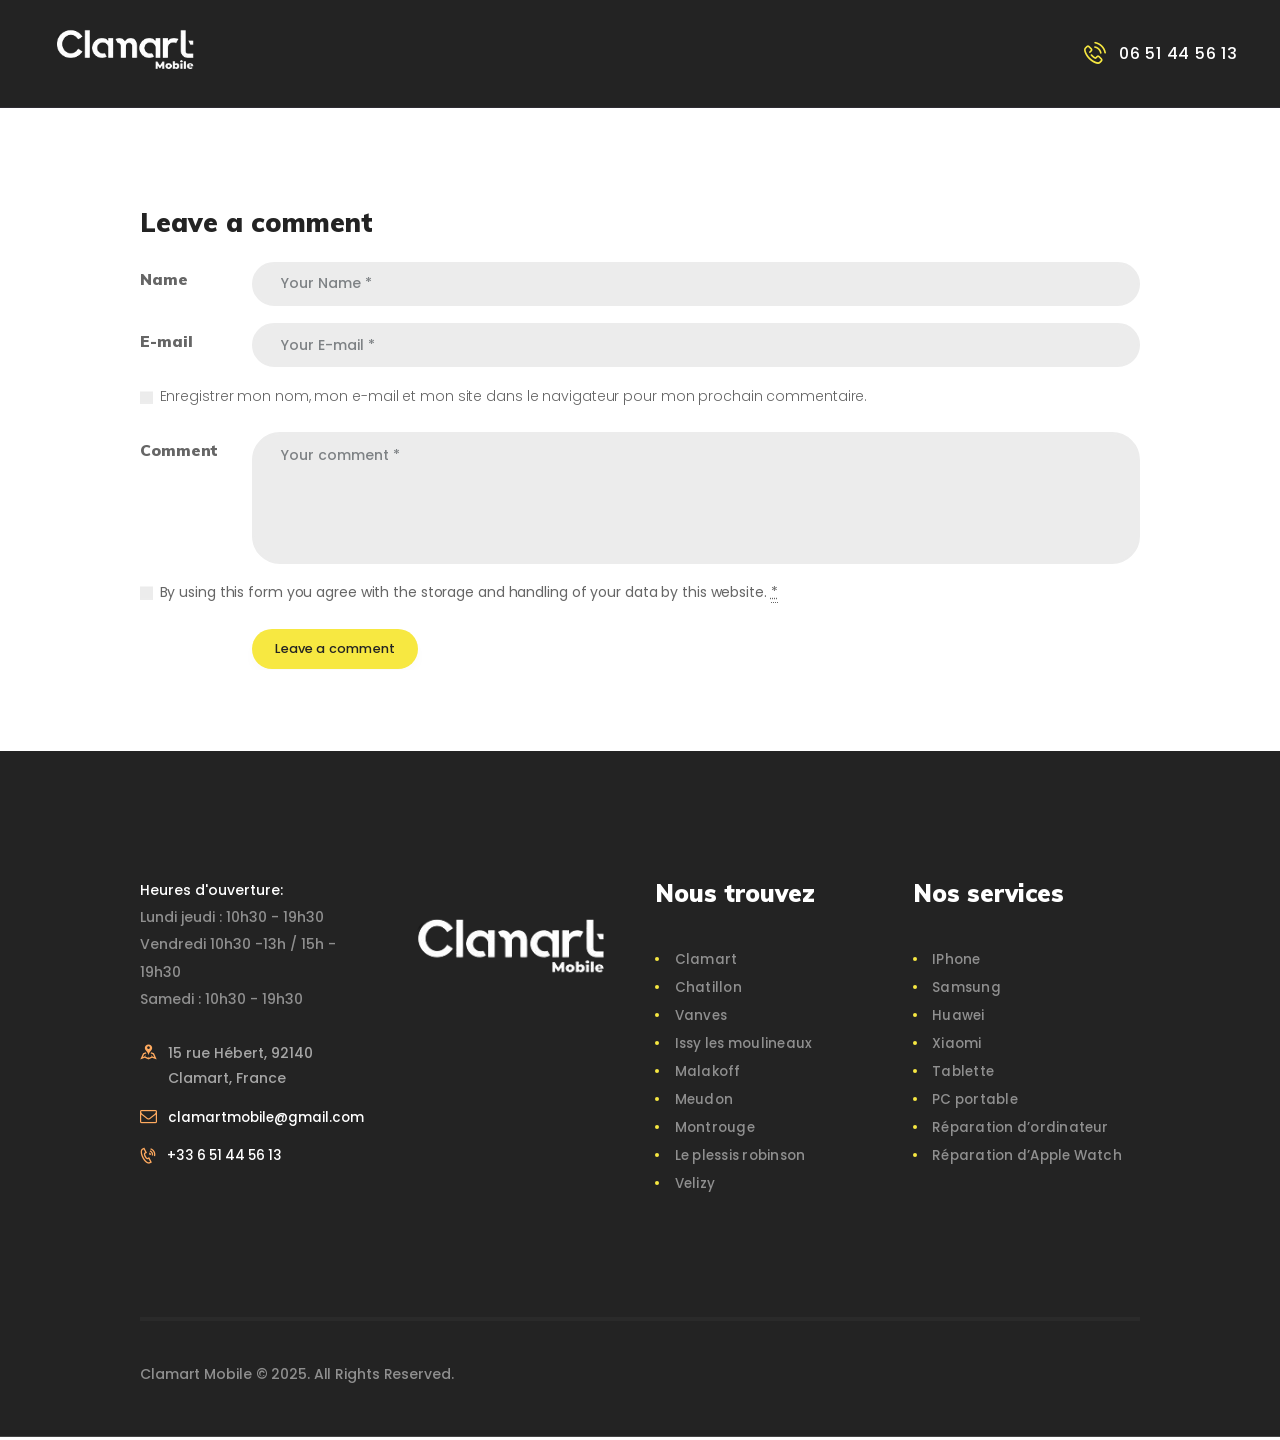 This screenshot has width=1280, height=1440. I want to click on Montrouge, so click(715, 1130).